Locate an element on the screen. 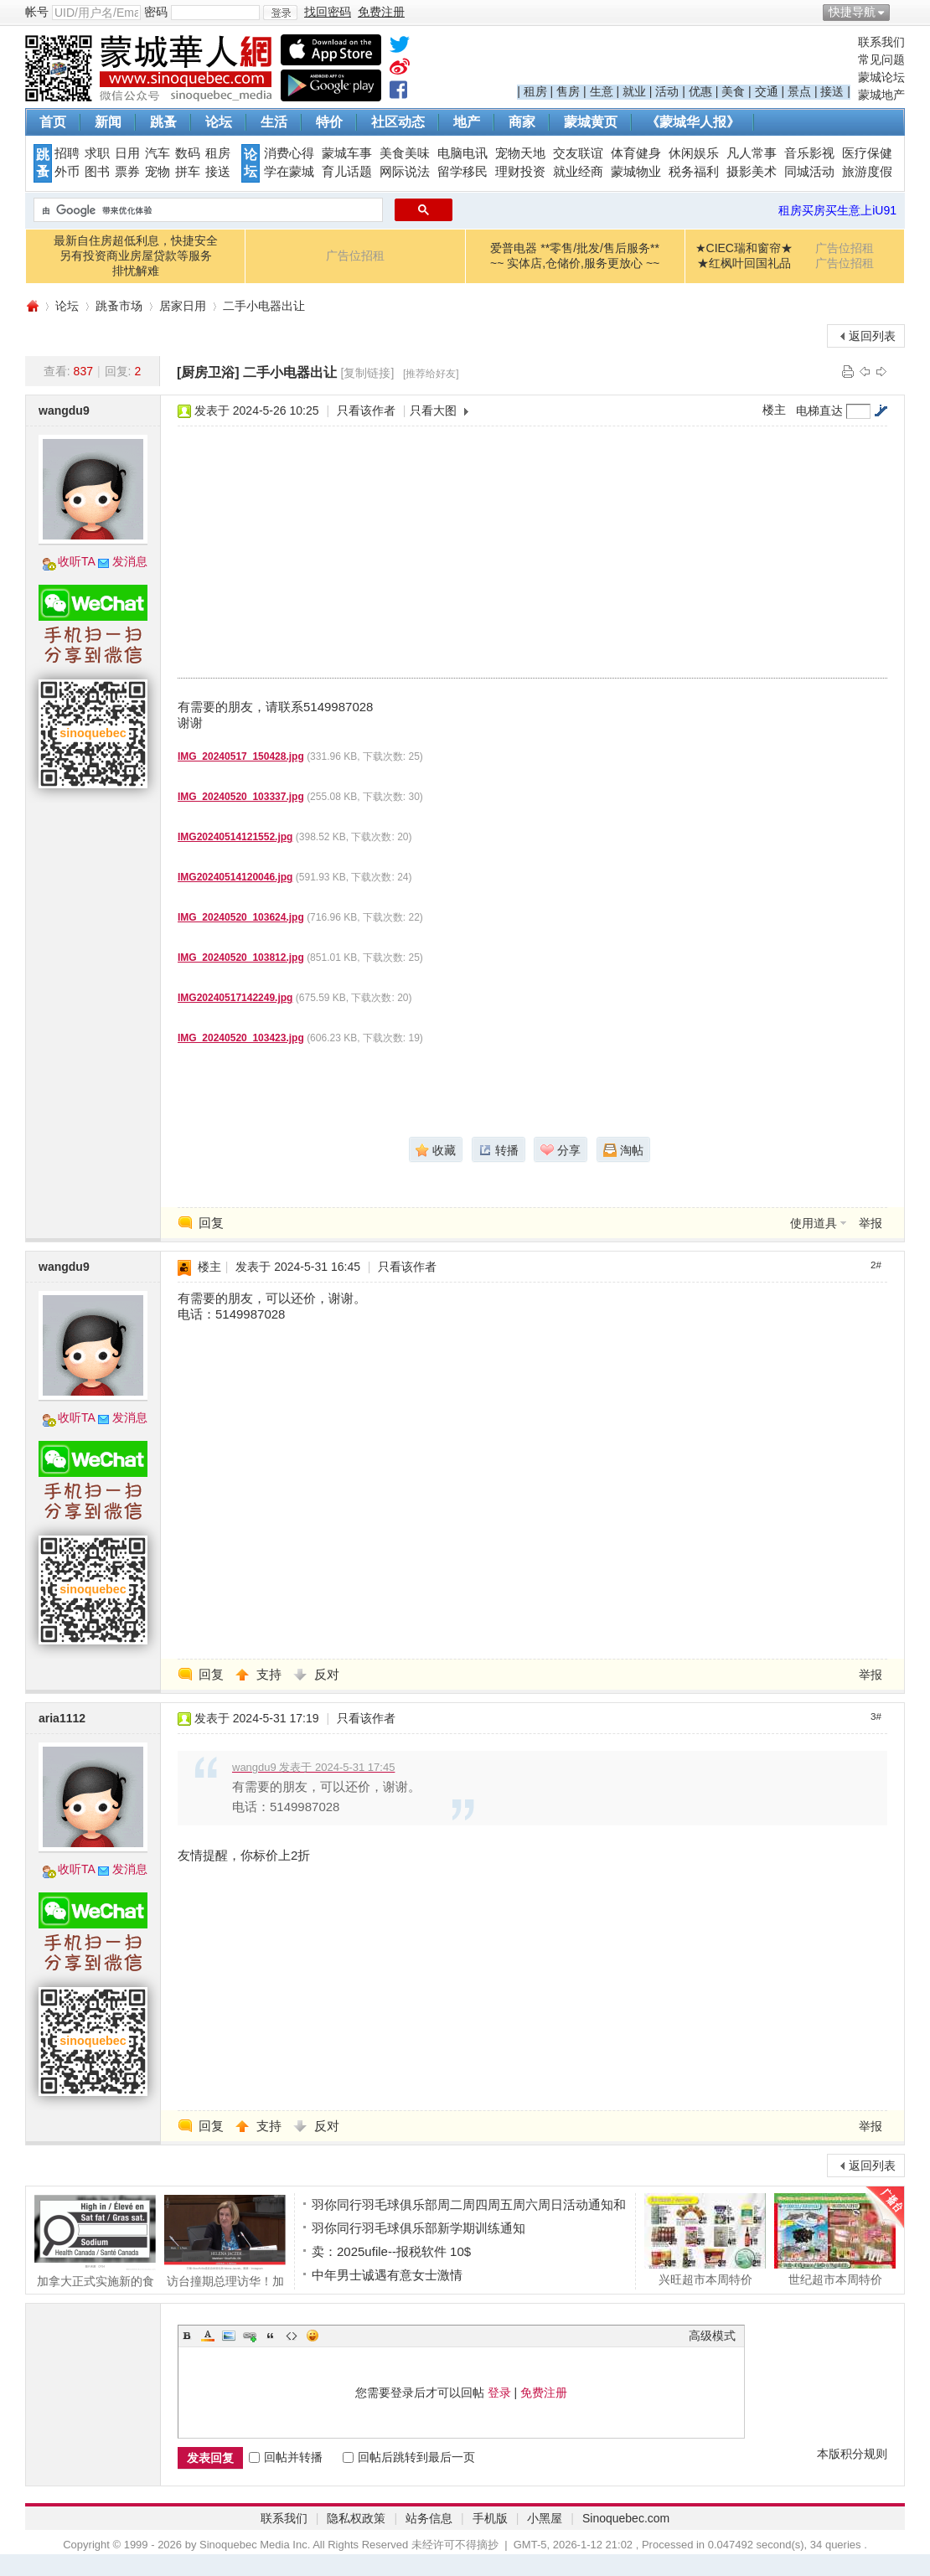 The image size is (930, 2576). 本版积分规则 is located at coordinates (852, 2453).